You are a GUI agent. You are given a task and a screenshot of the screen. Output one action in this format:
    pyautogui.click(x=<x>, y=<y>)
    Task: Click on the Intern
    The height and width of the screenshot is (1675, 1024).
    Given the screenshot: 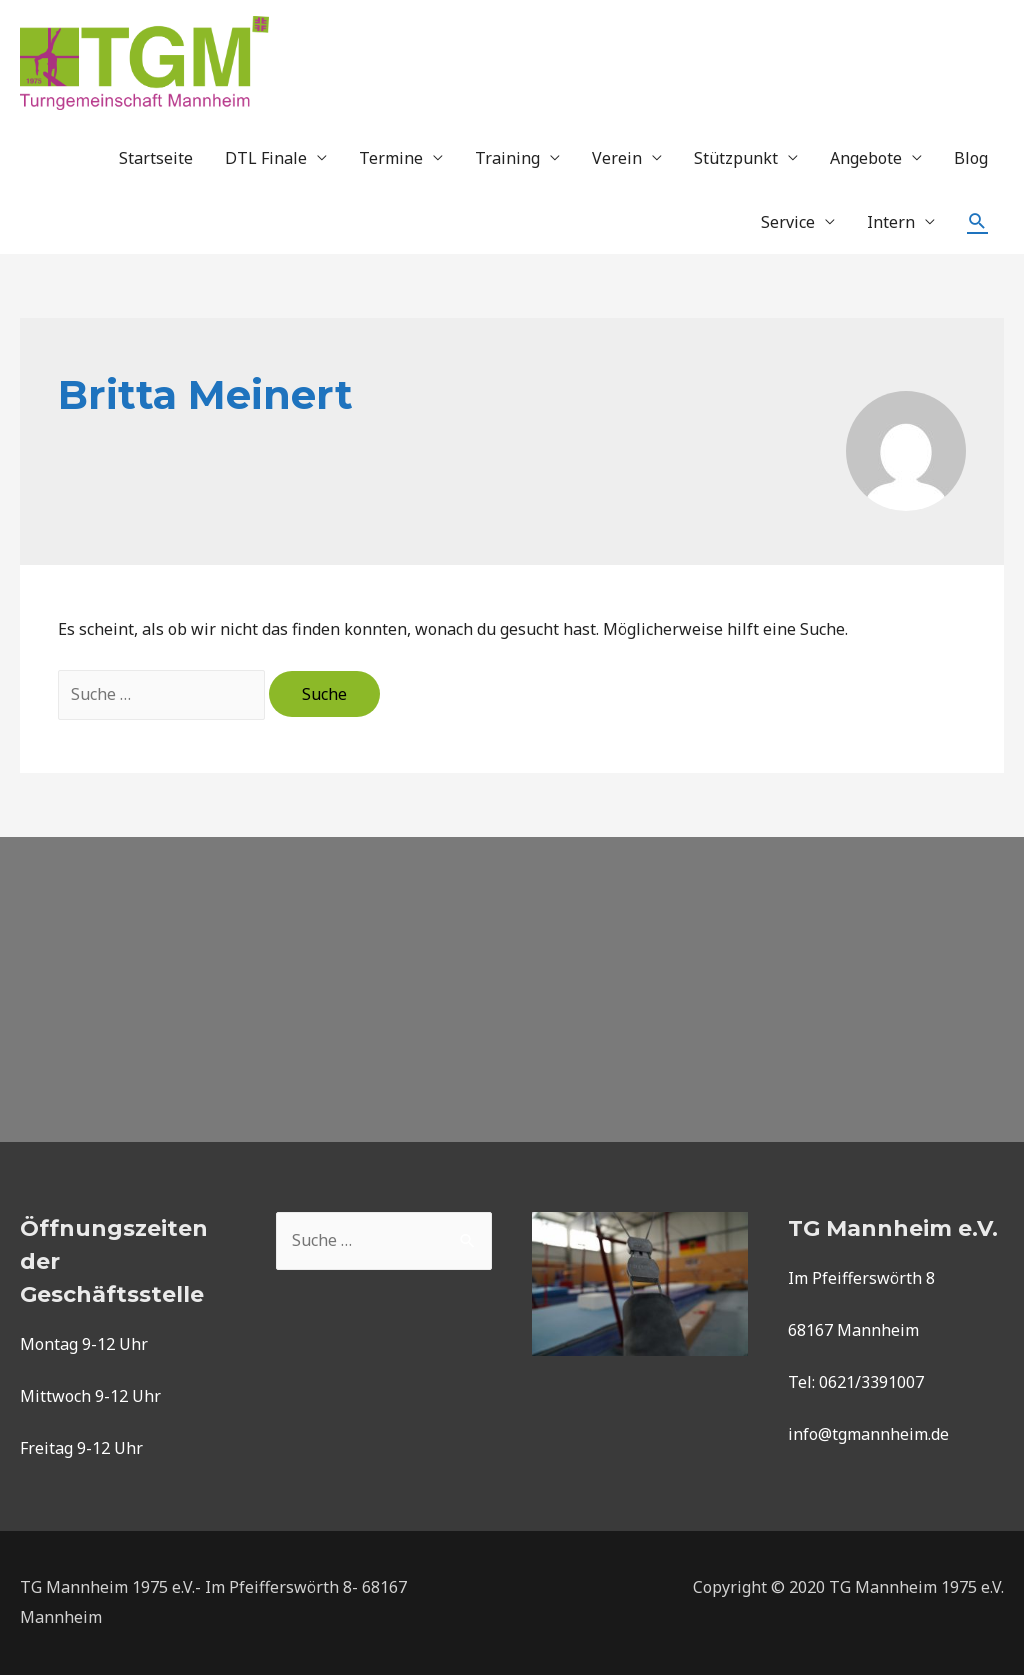 What is the action you would take?
    pyautogui.click(x=891, y=222)
    